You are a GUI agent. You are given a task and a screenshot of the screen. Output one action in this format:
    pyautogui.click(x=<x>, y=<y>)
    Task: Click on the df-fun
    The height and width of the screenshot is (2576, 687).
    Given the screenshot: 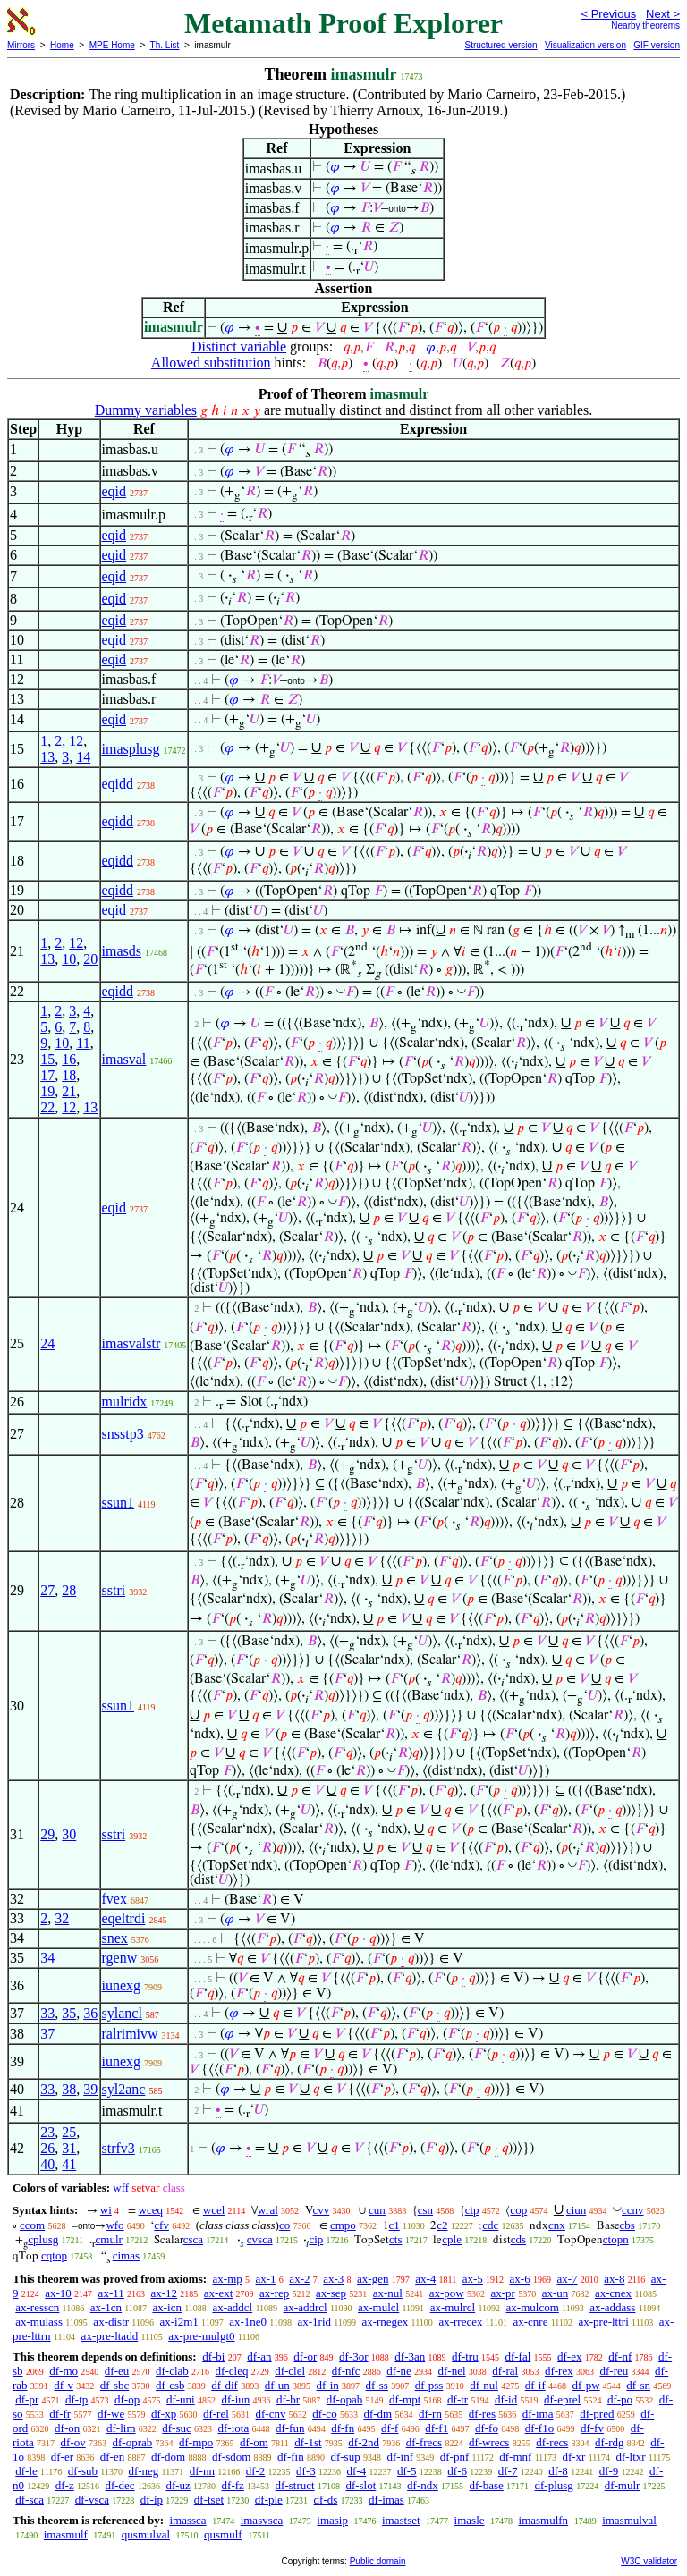 What is the action you would take?
    pyautogui.click(x=290, y=2428)
    